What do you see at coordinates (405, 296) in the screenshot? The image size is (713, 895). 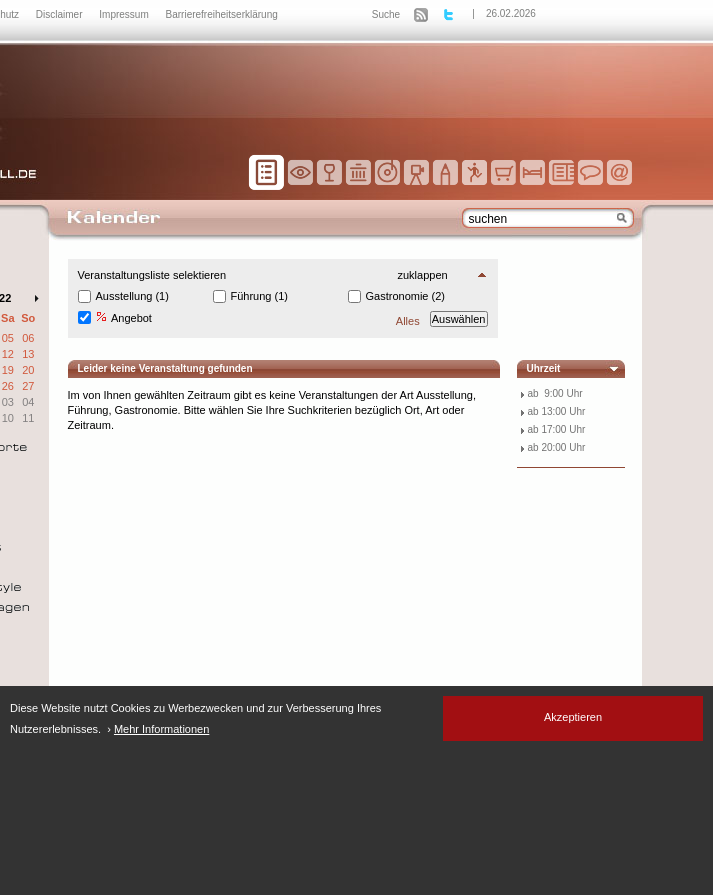 I see `Gastronomie (2)` at bounding box center [405, 296].